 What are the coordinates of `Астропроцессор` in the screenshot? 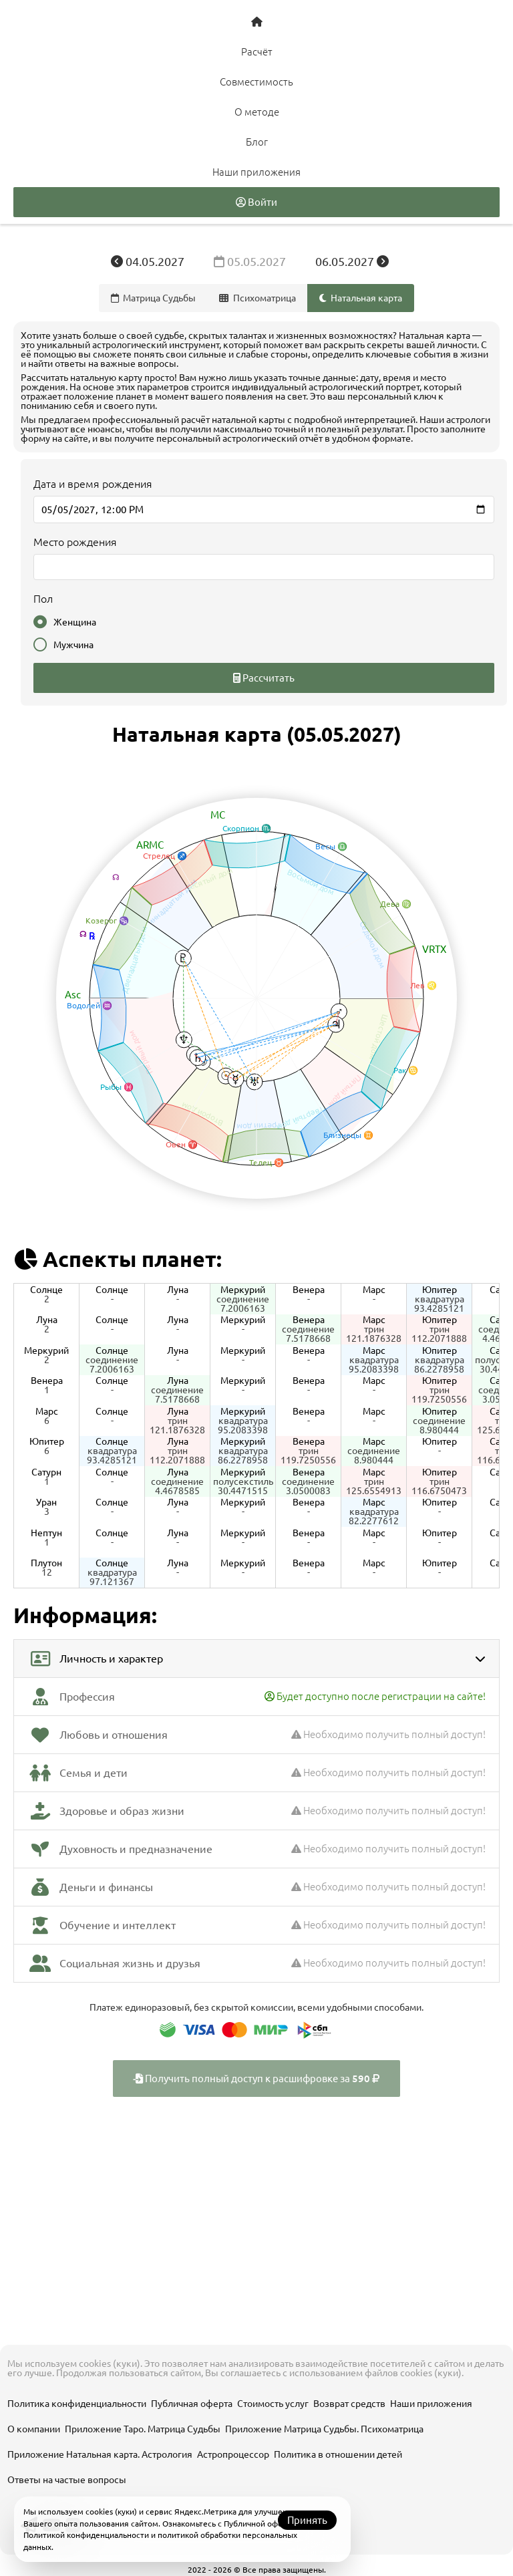 It's located at (233, 2454).